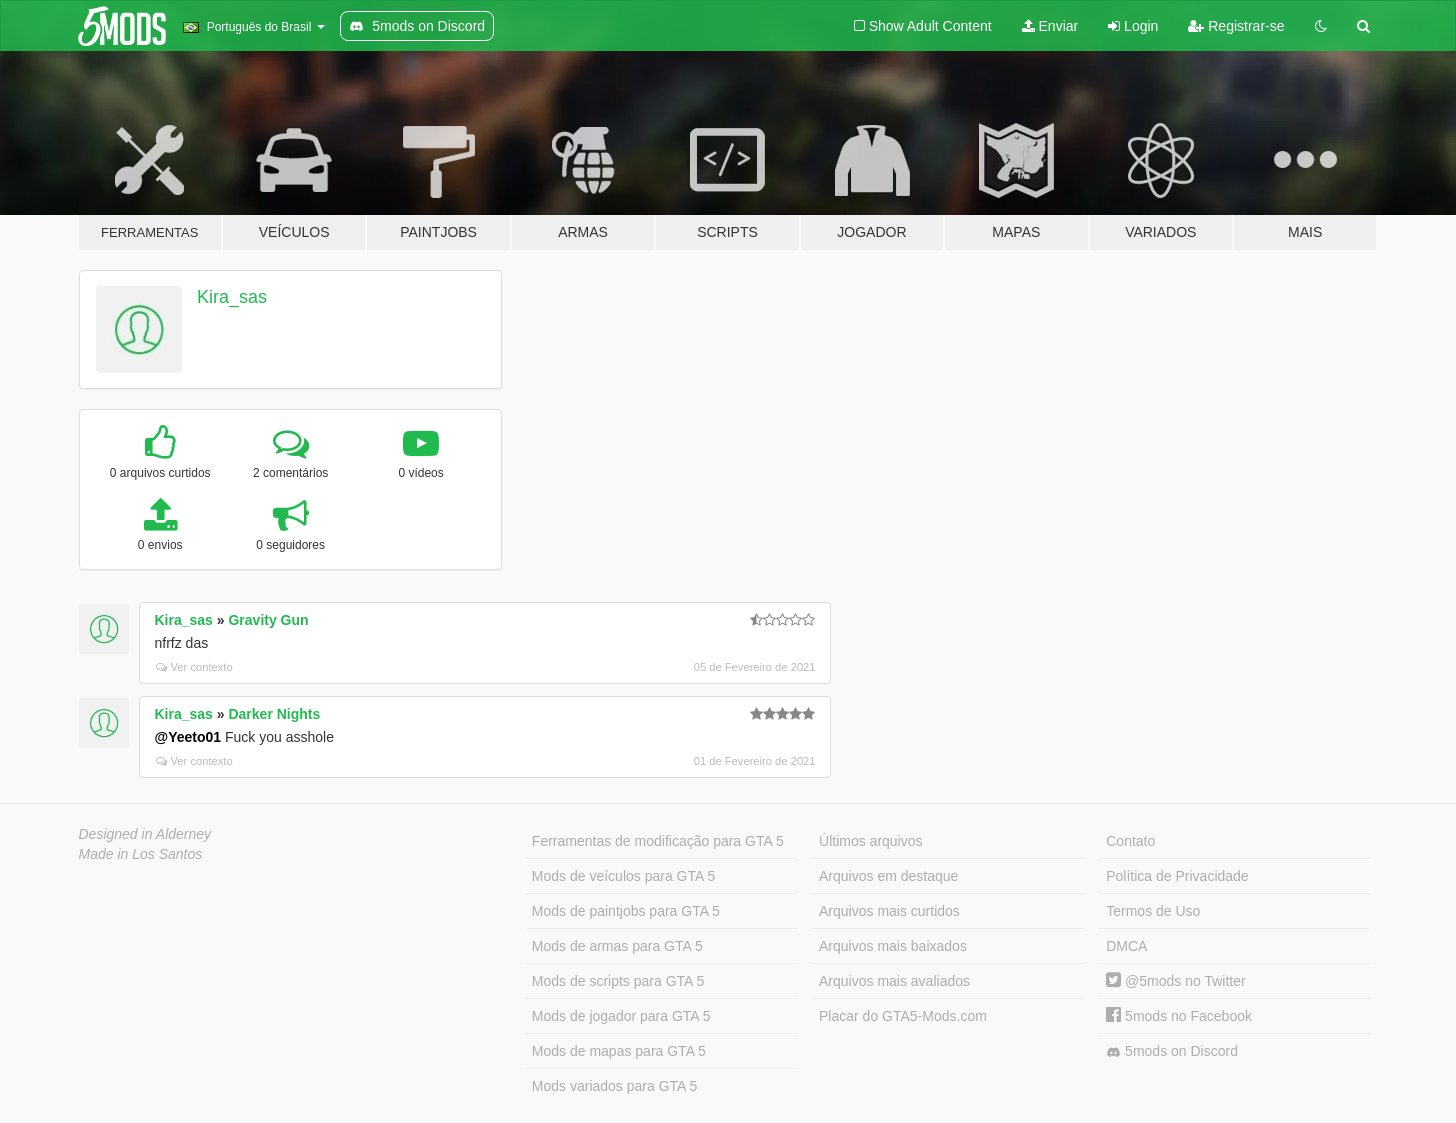 The width and height of the screenshot is (1456, 1123). What do you see at coordinates (1177, 876) in the screenshot?
I see `Política de Privacidade` at bounding box center [1177, 876].